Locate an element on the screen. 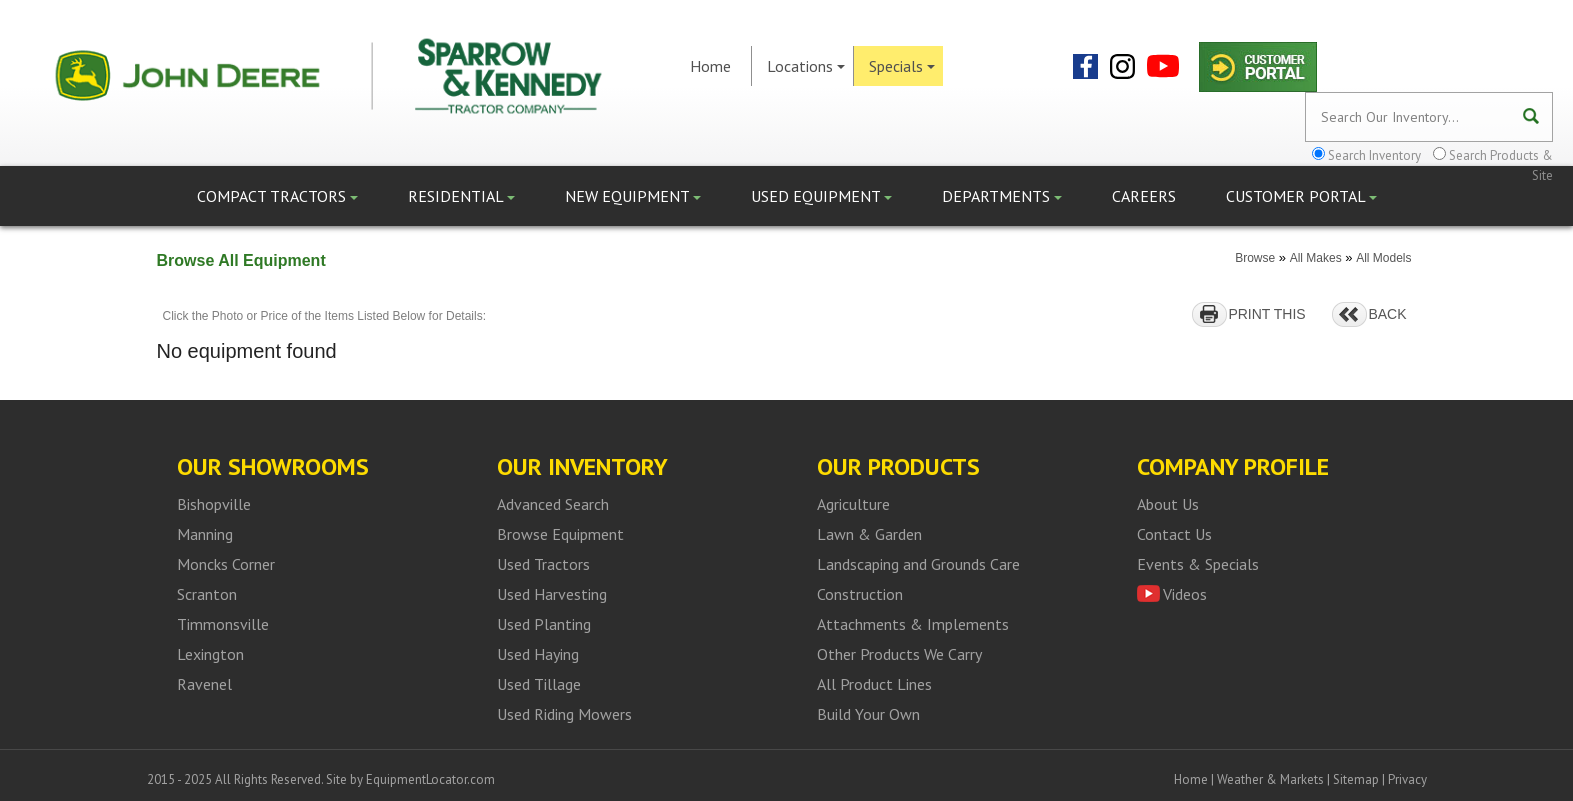 The image size is (1573, 801). BACK is located at coordinates (1387, 314).